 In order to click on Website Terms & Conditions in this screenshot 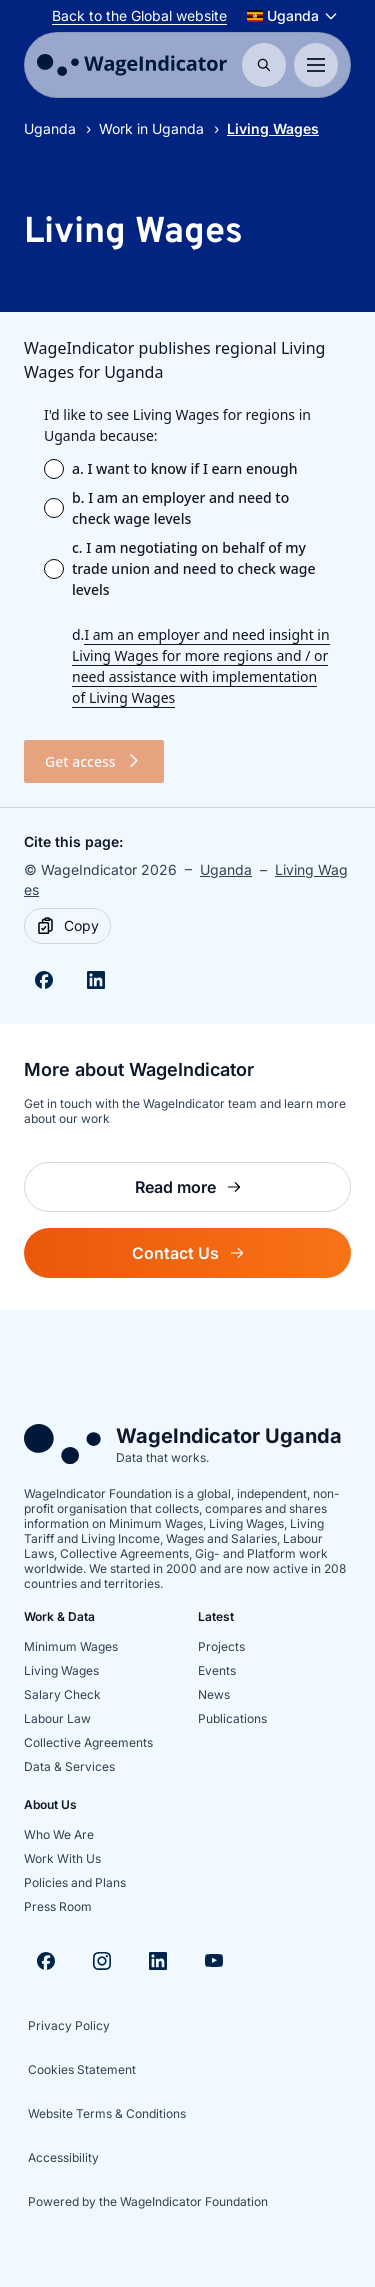, I will do `click(107, 2113)`.